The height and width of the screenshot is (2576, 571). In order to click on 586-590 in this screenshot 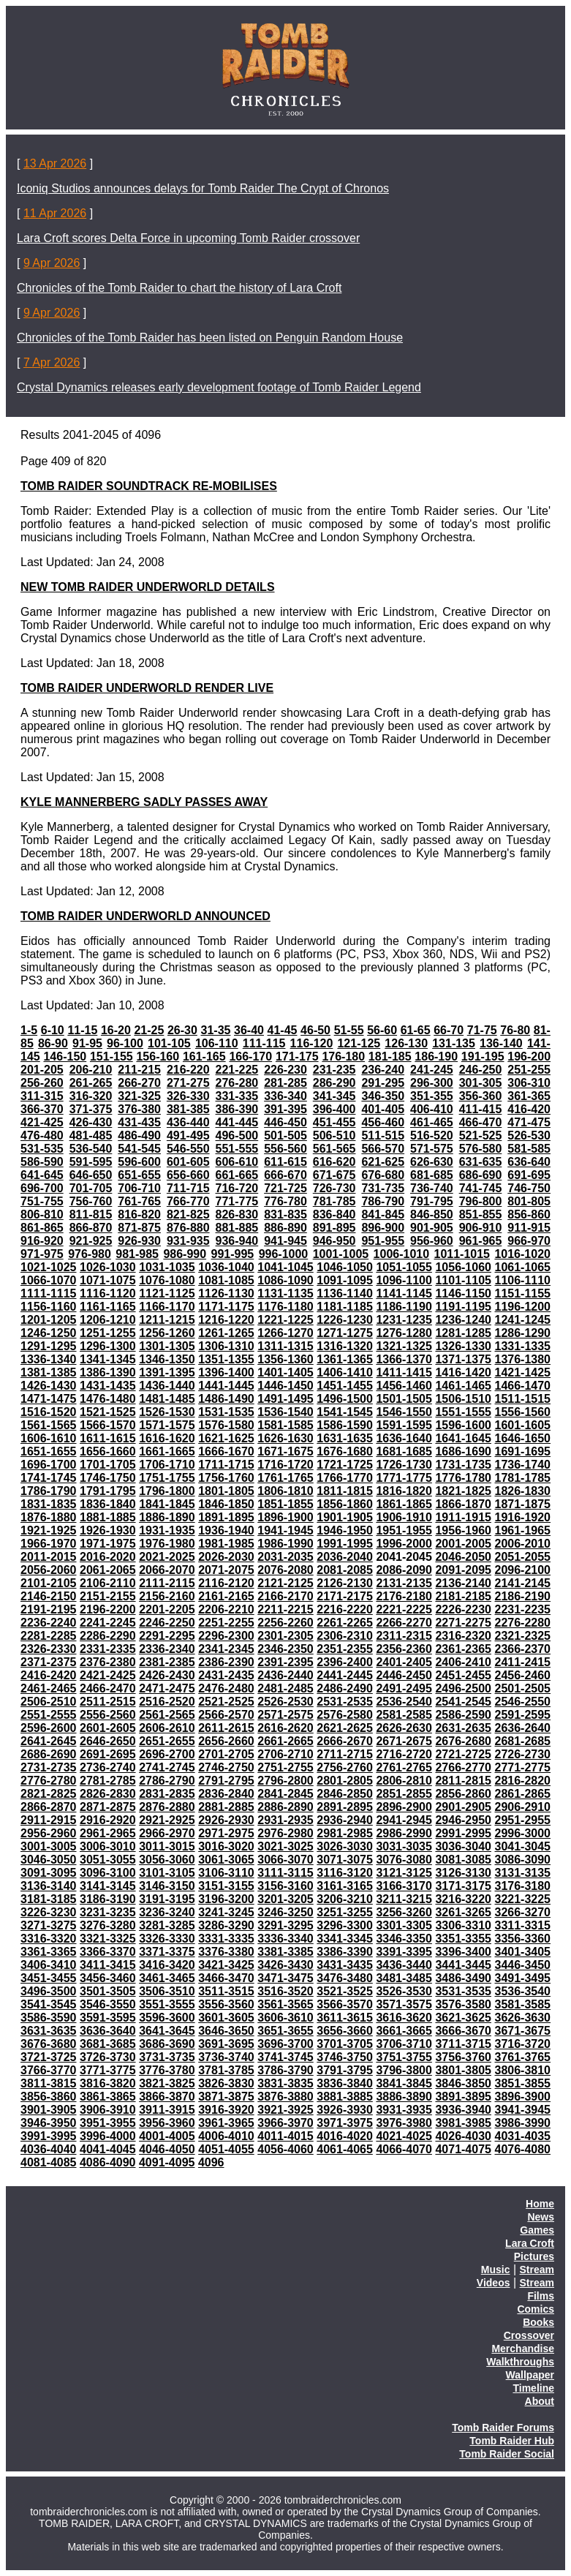, I will do `click(42, 1162)`.